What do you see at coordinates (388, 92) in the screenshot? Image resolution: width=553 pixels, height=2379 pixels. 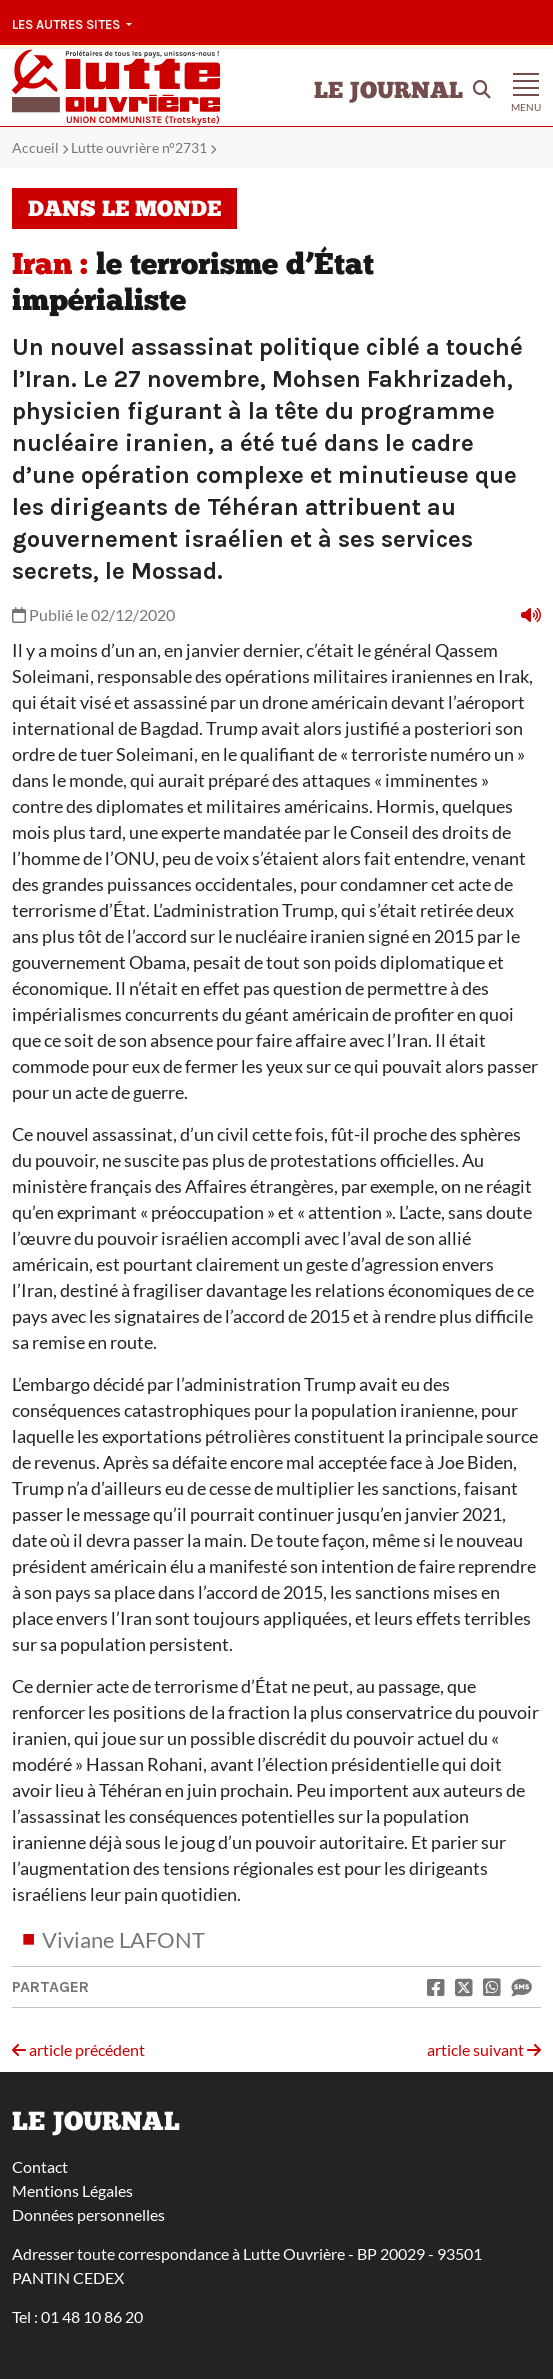 I see `Le Journal` at bounding box center [388, 92].